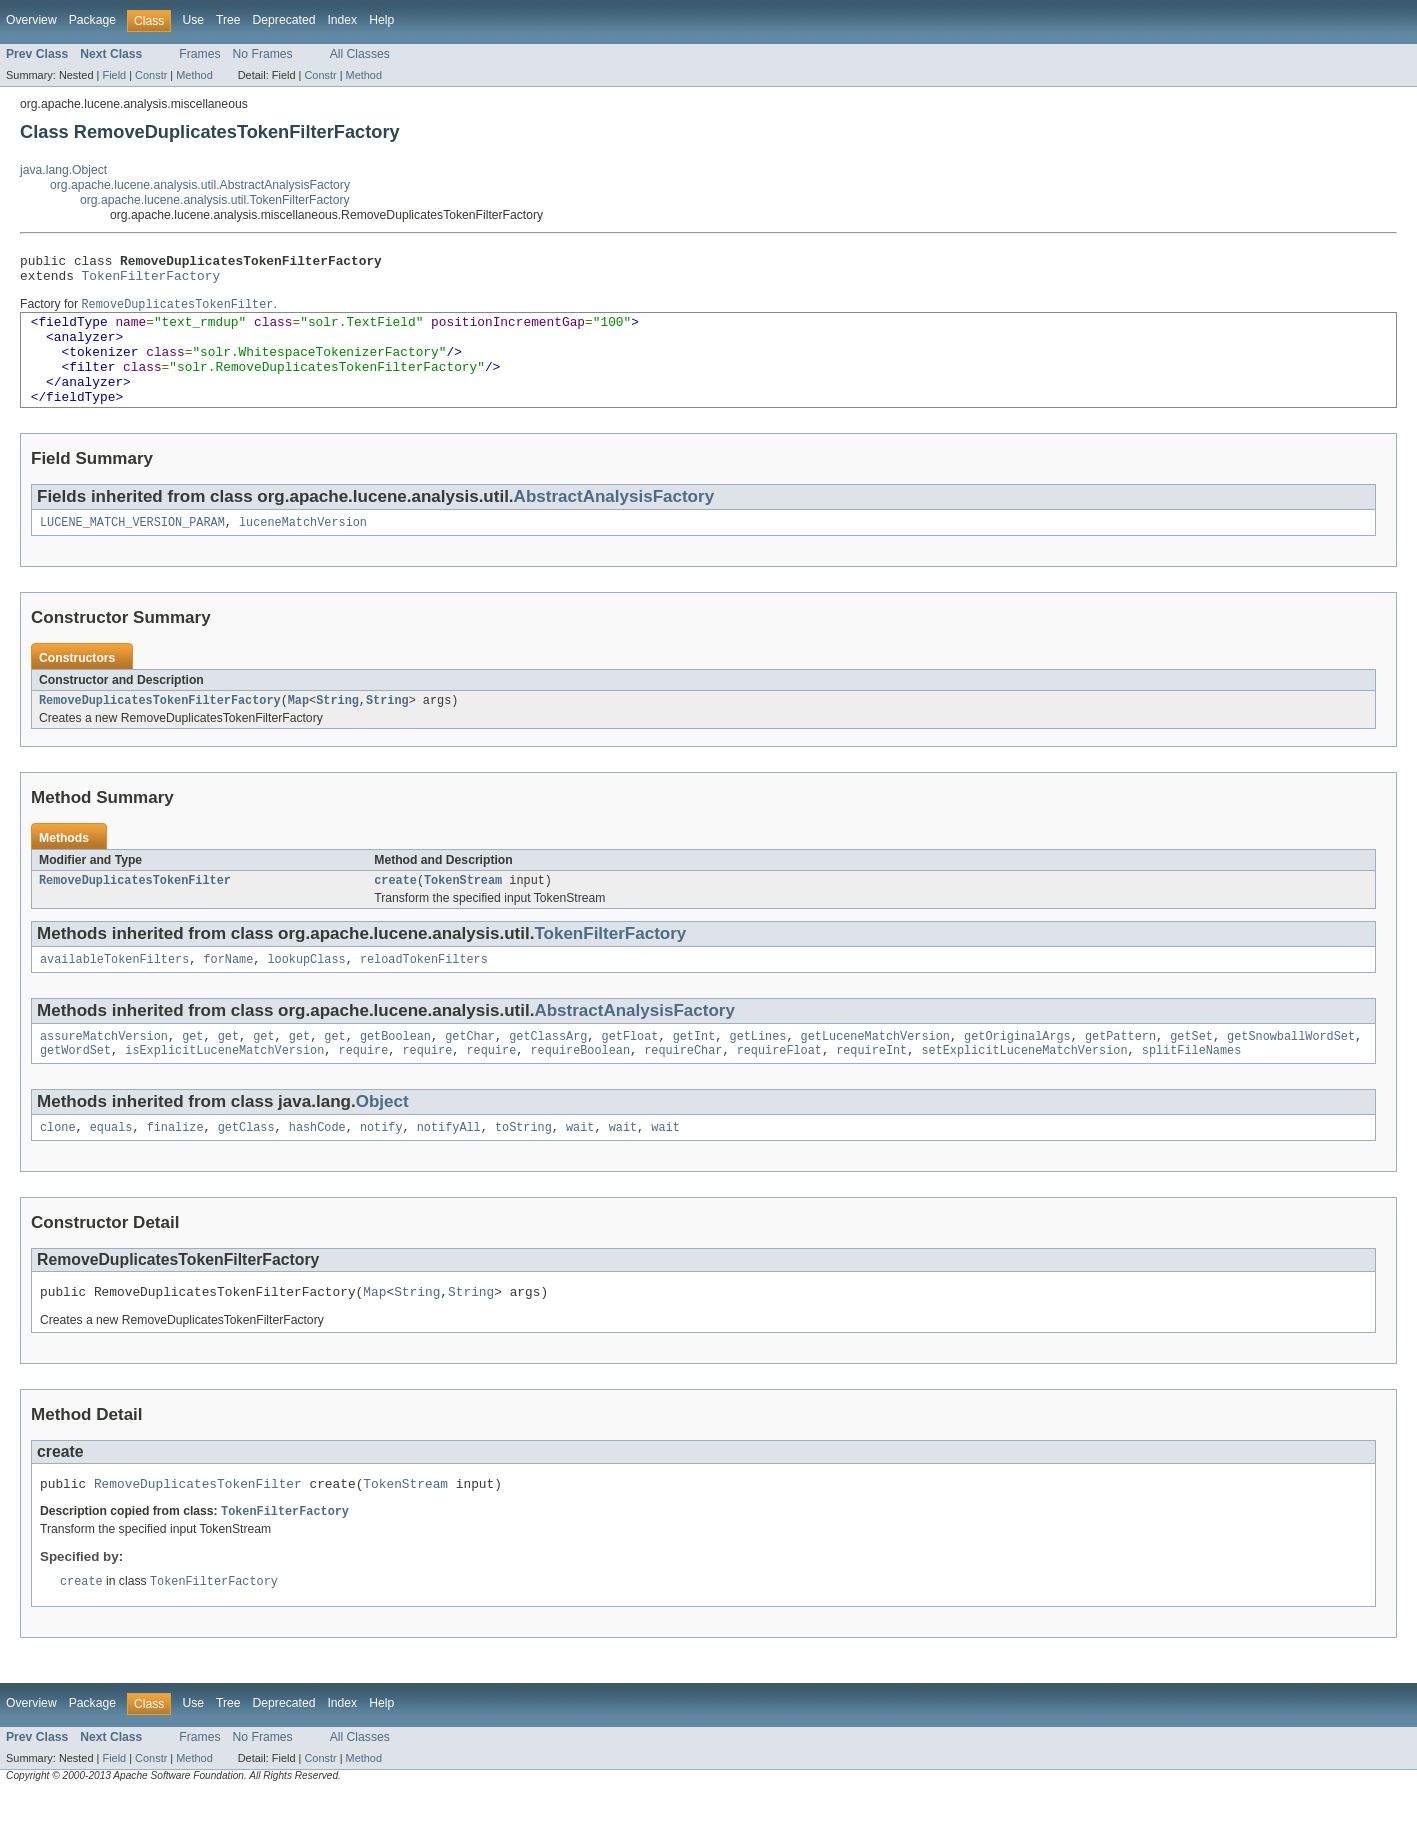  I want to click on getBoolean, so click(395, 1071).